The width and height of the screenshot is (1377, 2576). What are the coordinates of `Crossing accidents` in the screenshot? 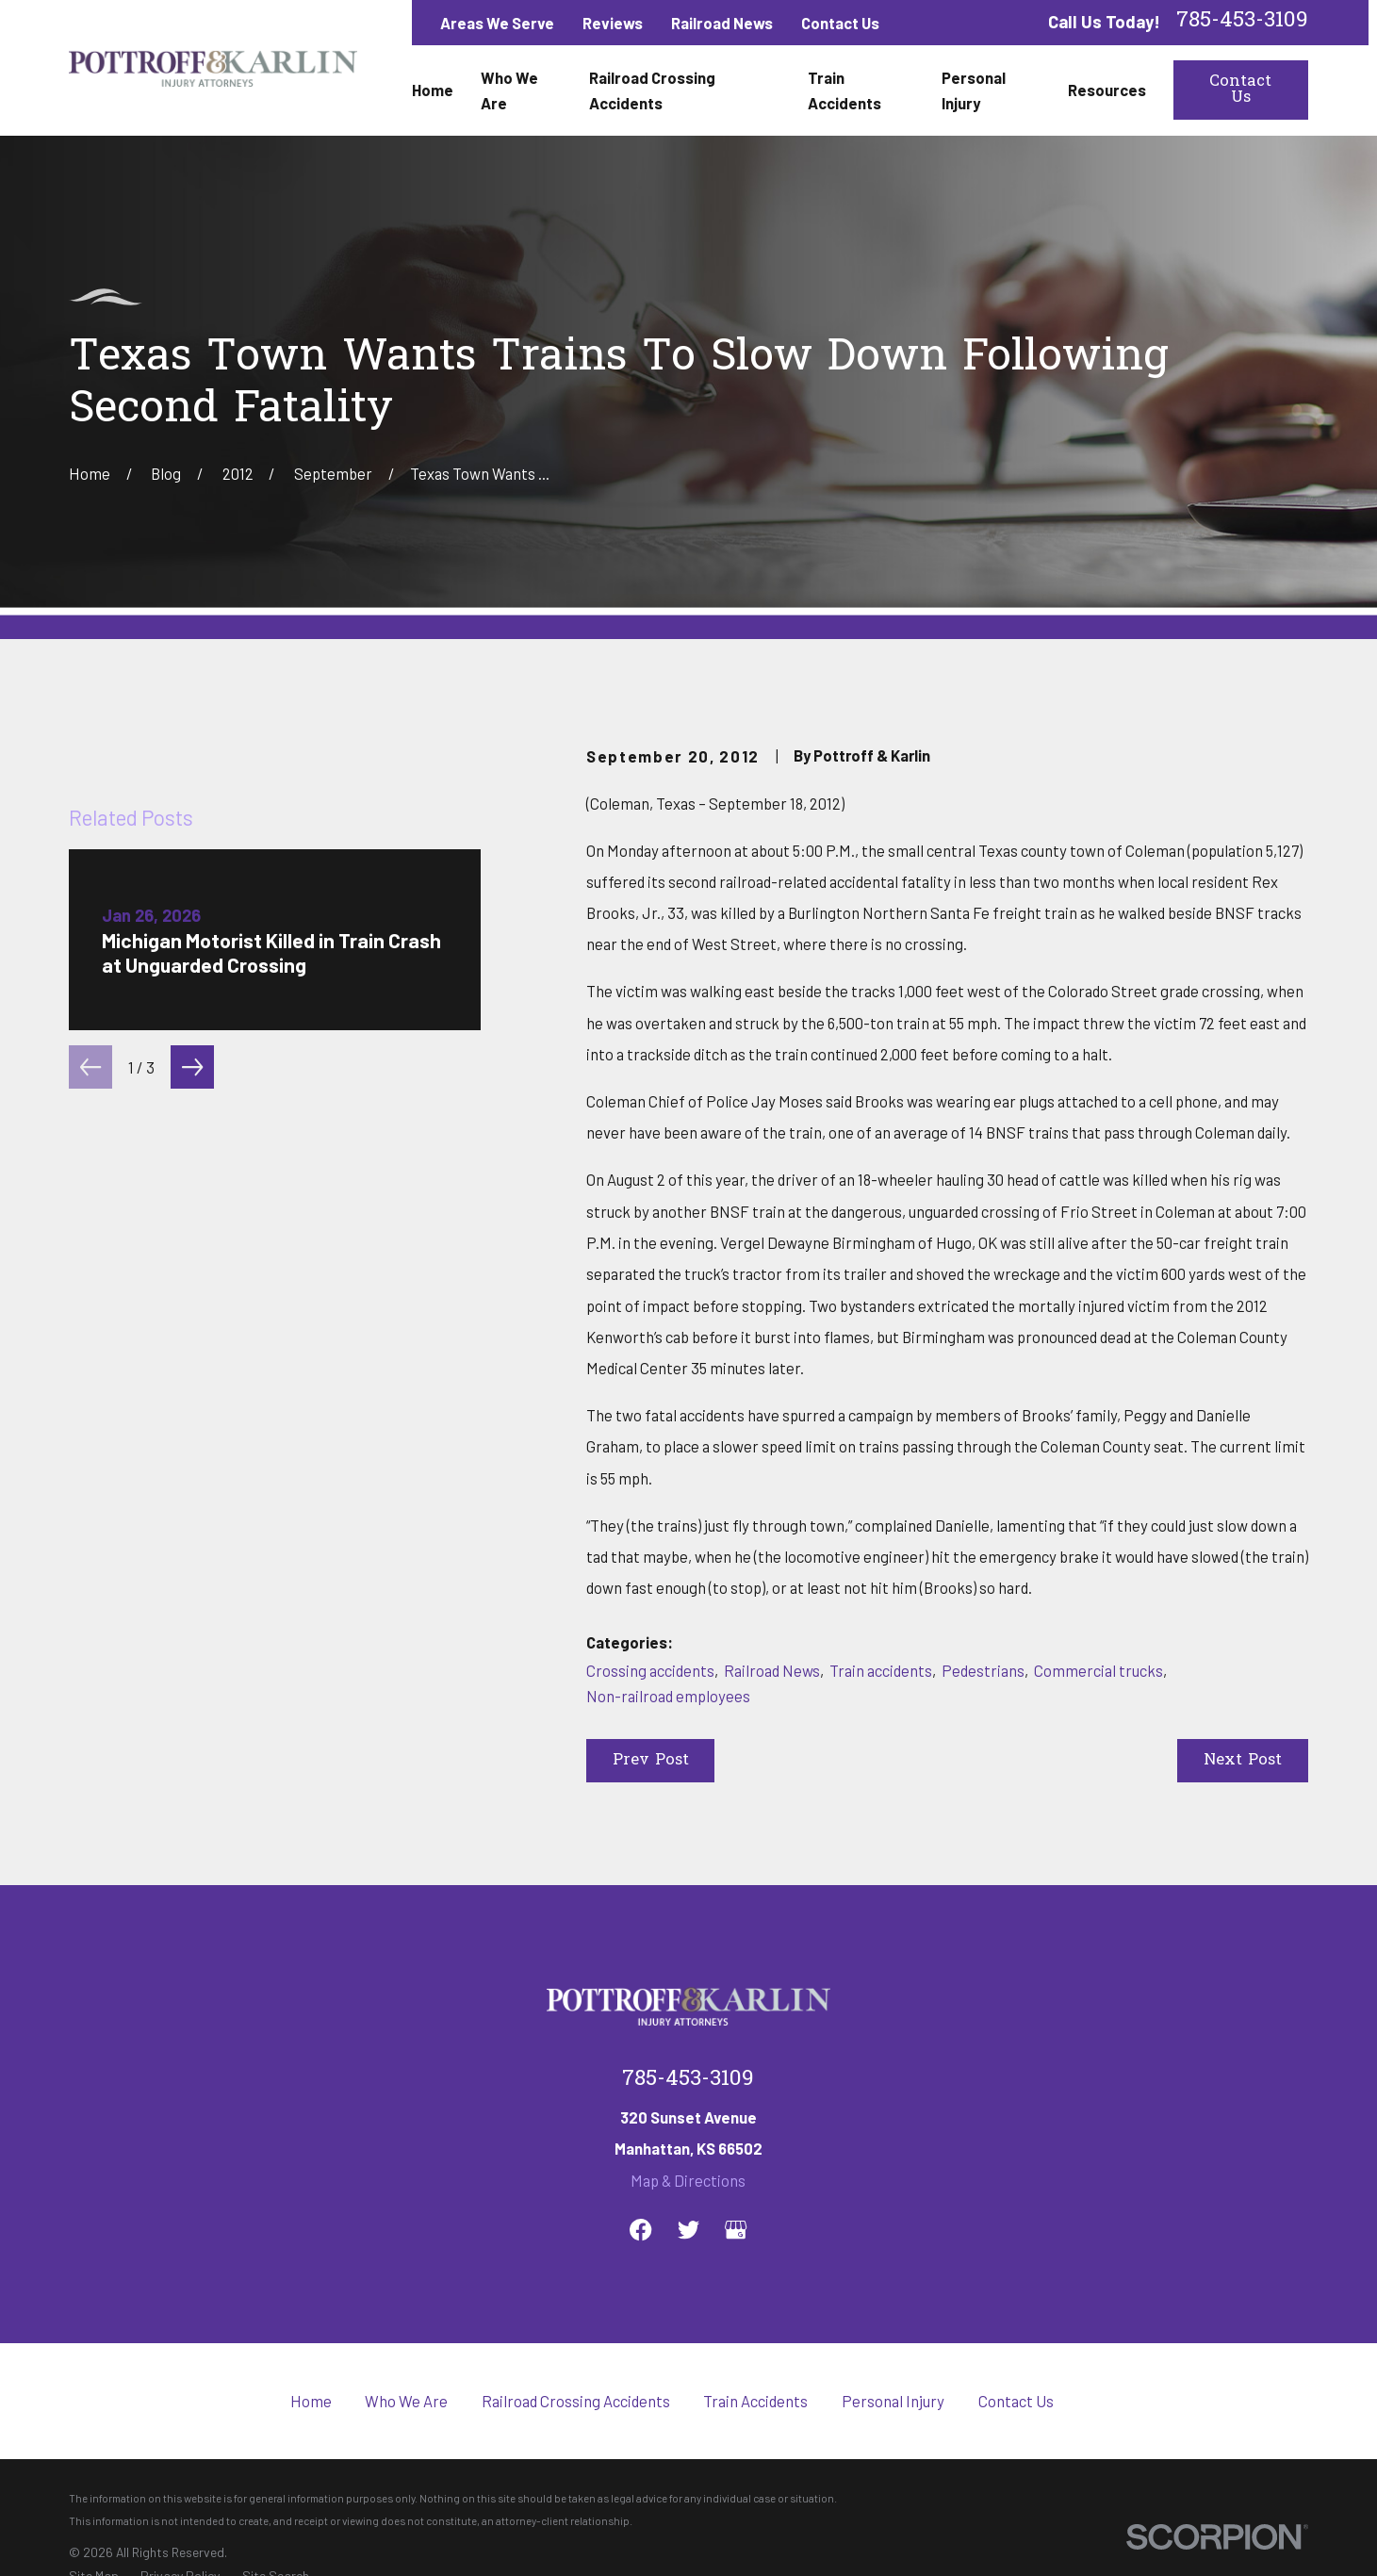 It's located at (650, 1670).